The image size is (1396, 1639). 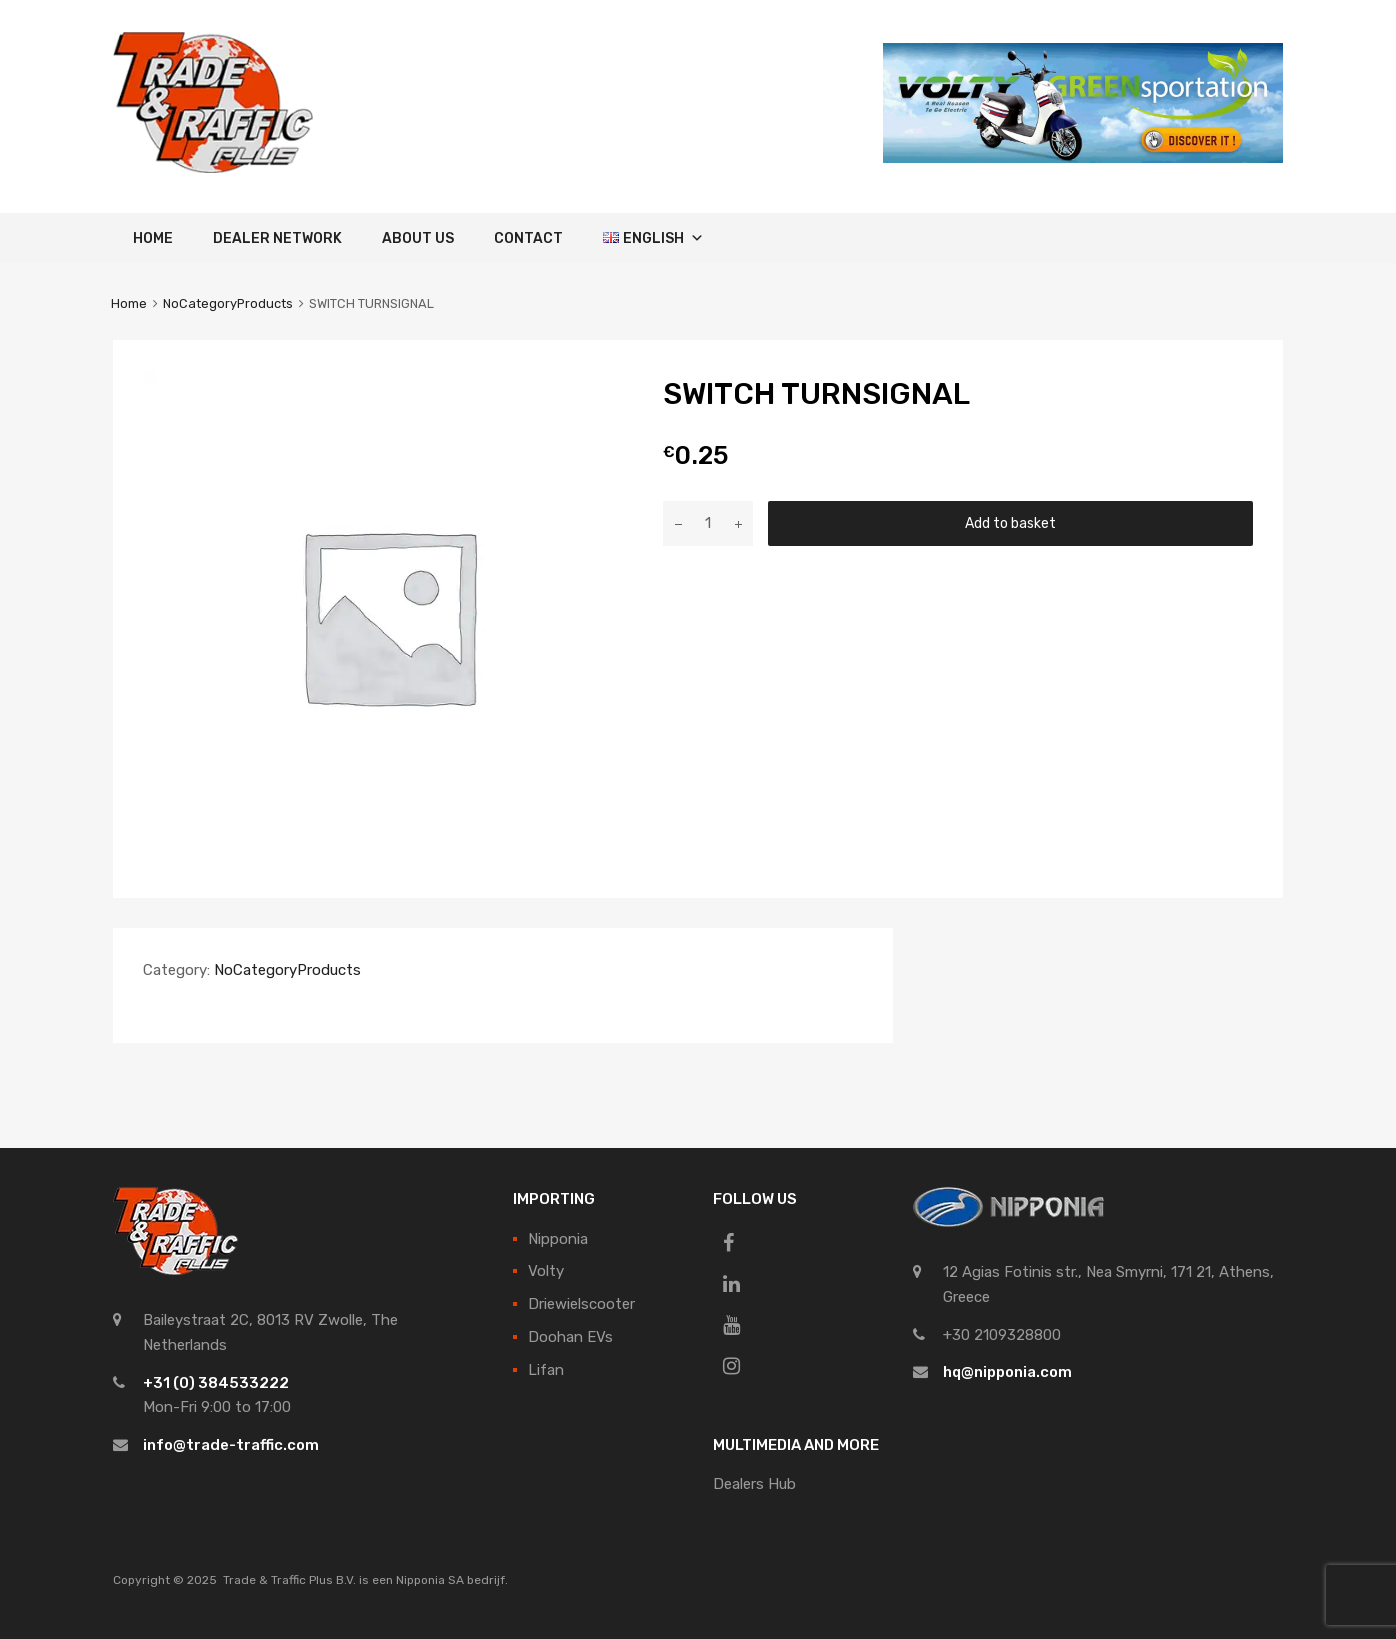 What do you see at coordinates (581, 1304) in the screenshot?
I see `Driewielscooter` at bounding box center [581, 1304].